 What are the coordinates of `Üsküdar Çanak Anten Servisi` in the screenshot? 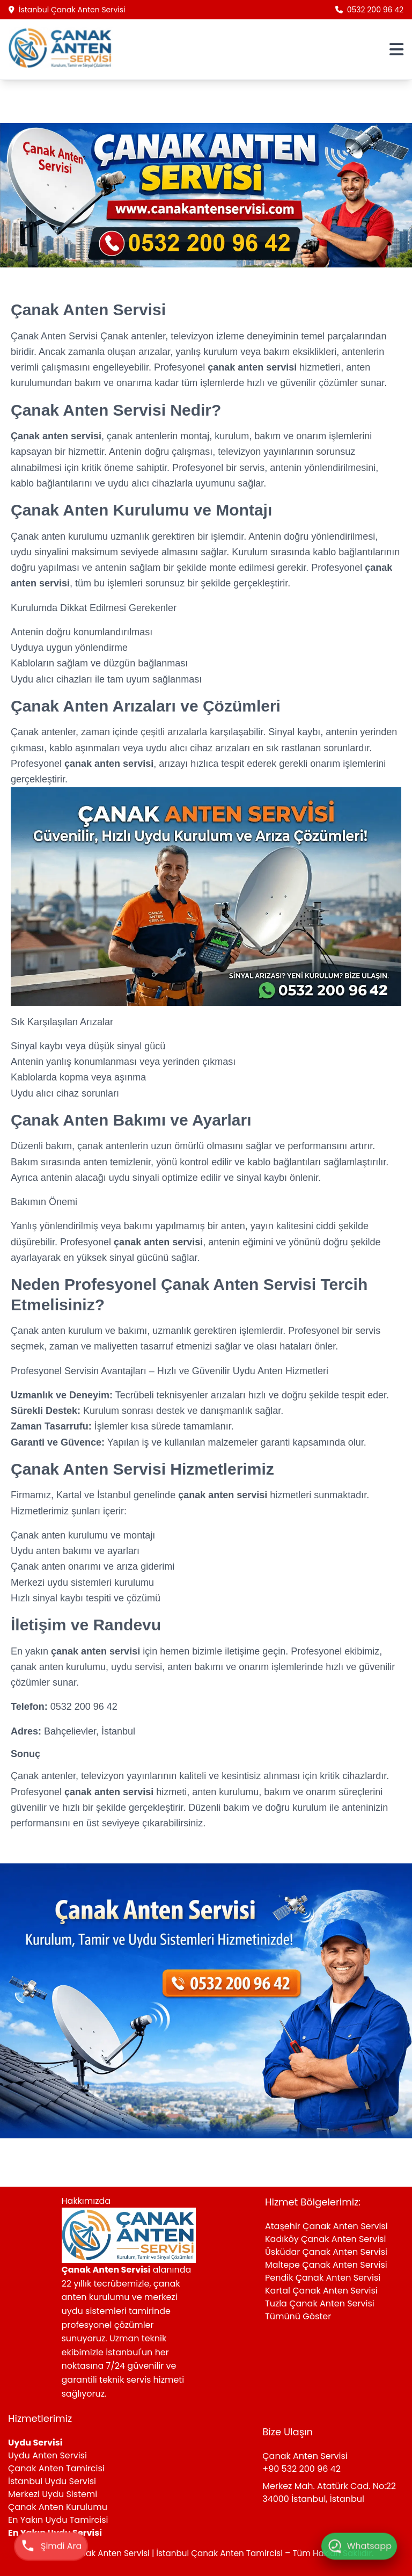 It's located at (326, 2252).